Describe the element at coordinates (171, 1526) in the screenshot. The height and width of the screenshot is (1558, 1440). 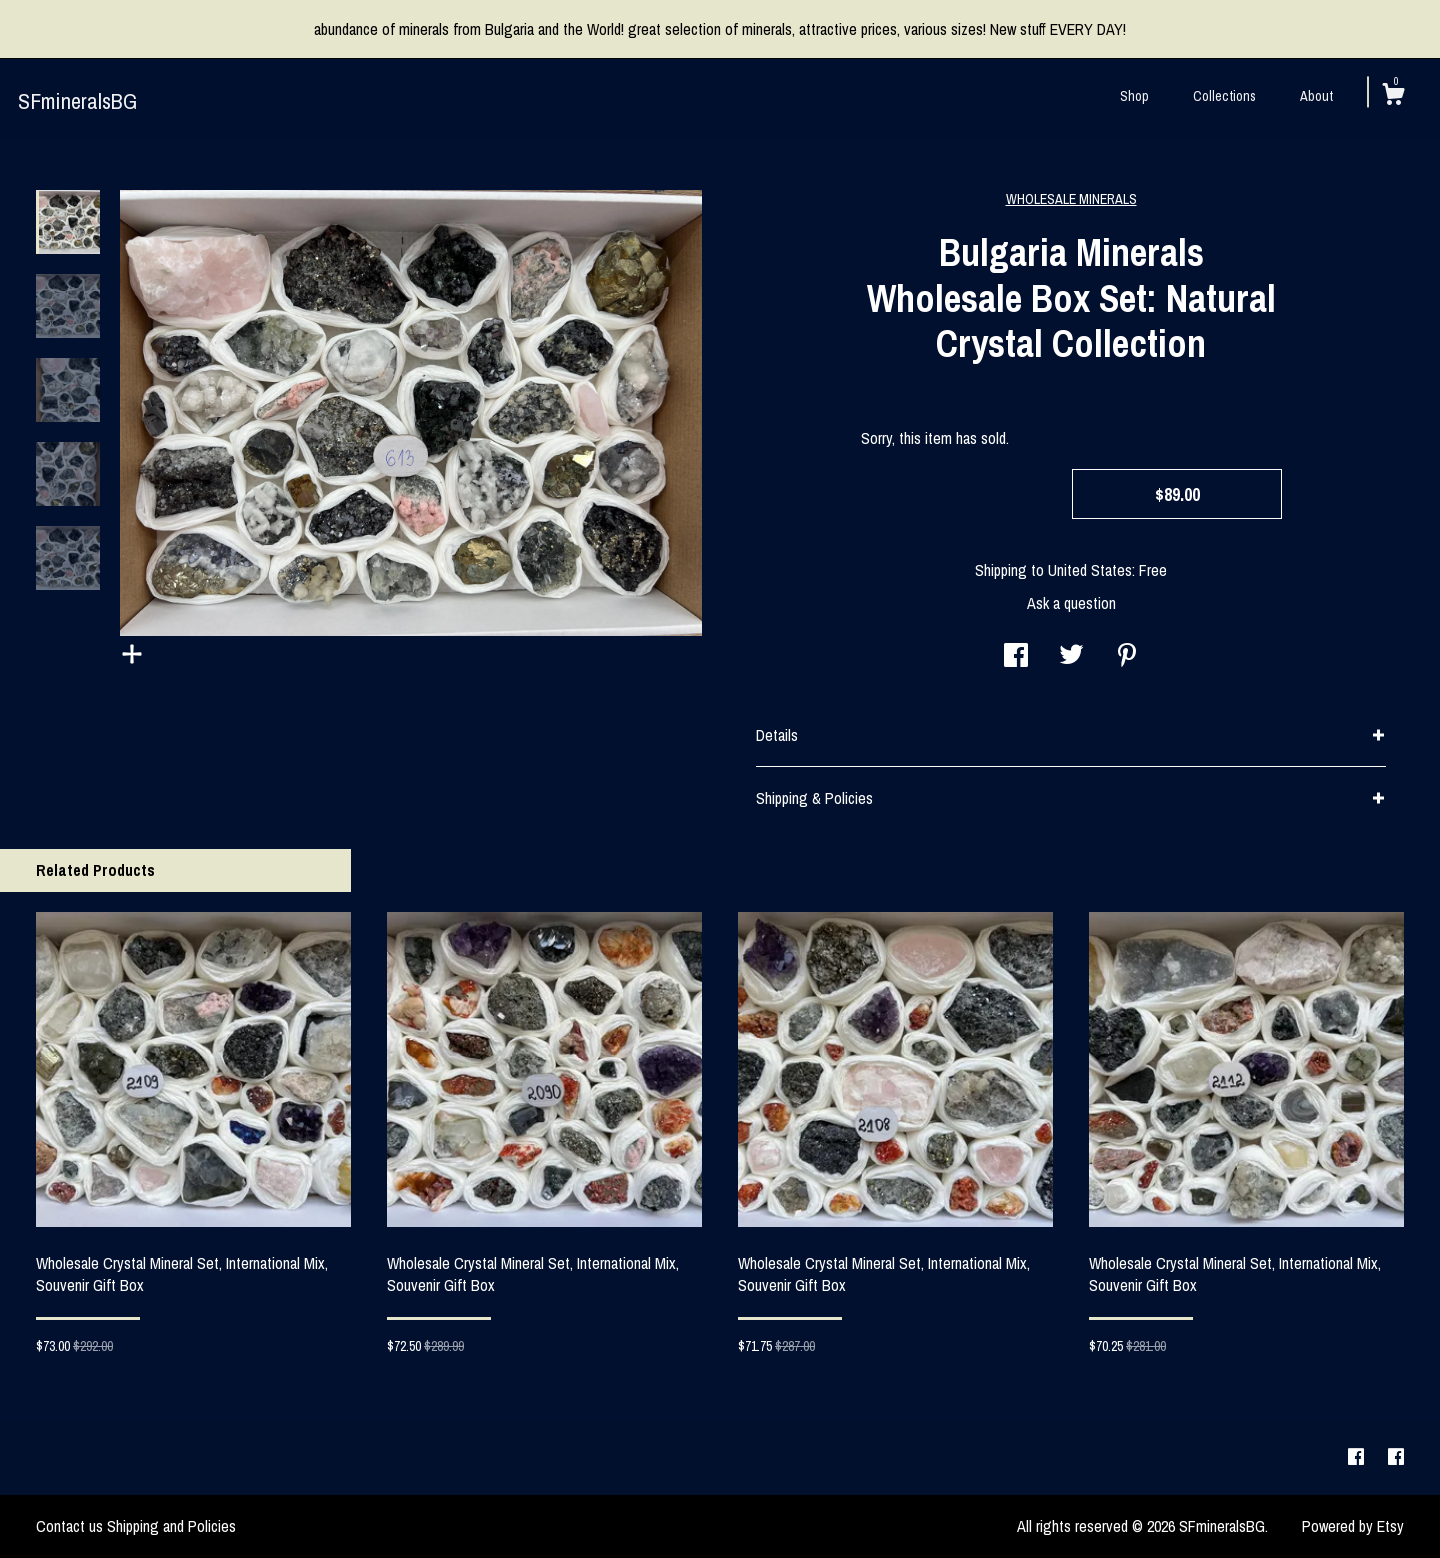
I see `Shipping and Policies` at that location.